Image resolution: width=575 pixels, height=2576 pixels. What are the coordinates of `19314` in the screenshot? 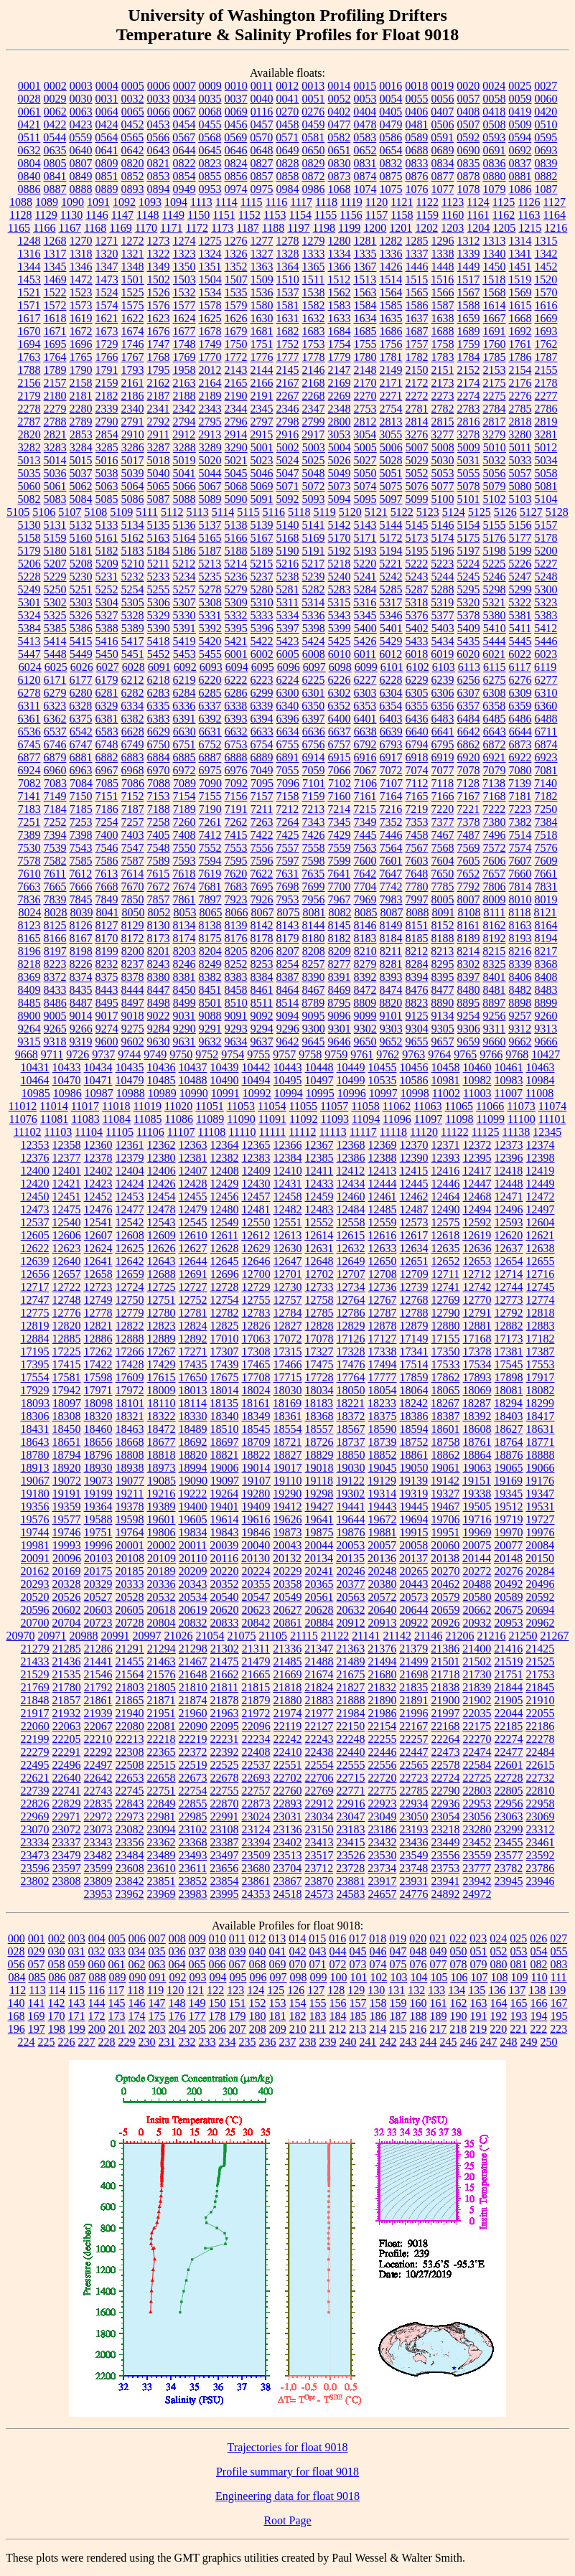 It's located at (382, 1493).